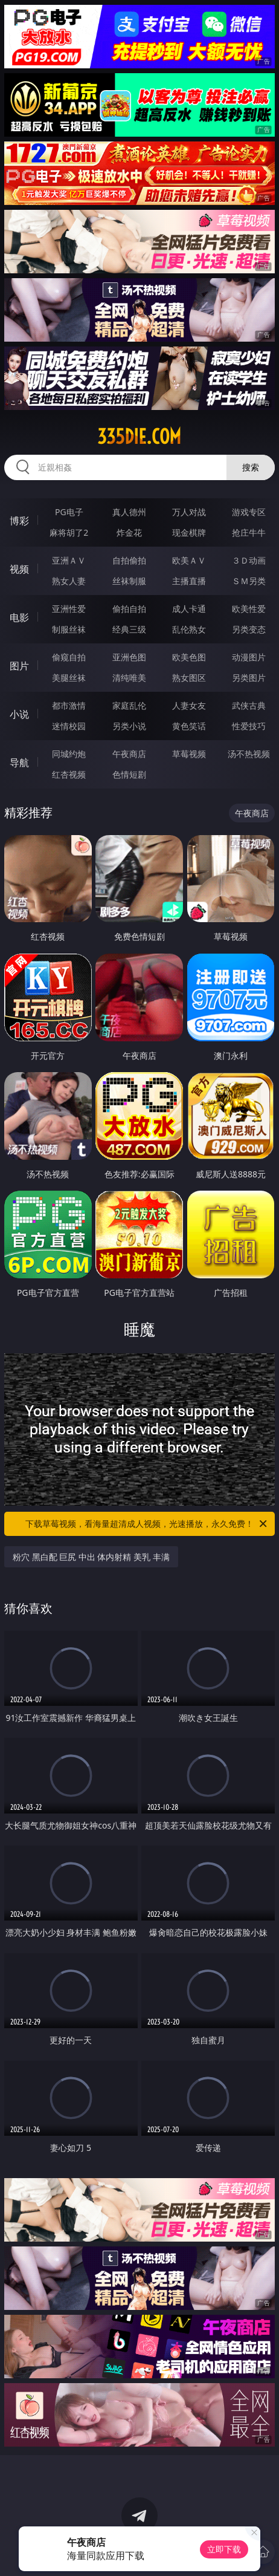 This screenshot has height=2576, width=279. What do you see at coordinates (69, 532) in the screenshot?
I see `麻将胡了2` at bounding box center [69, 532].